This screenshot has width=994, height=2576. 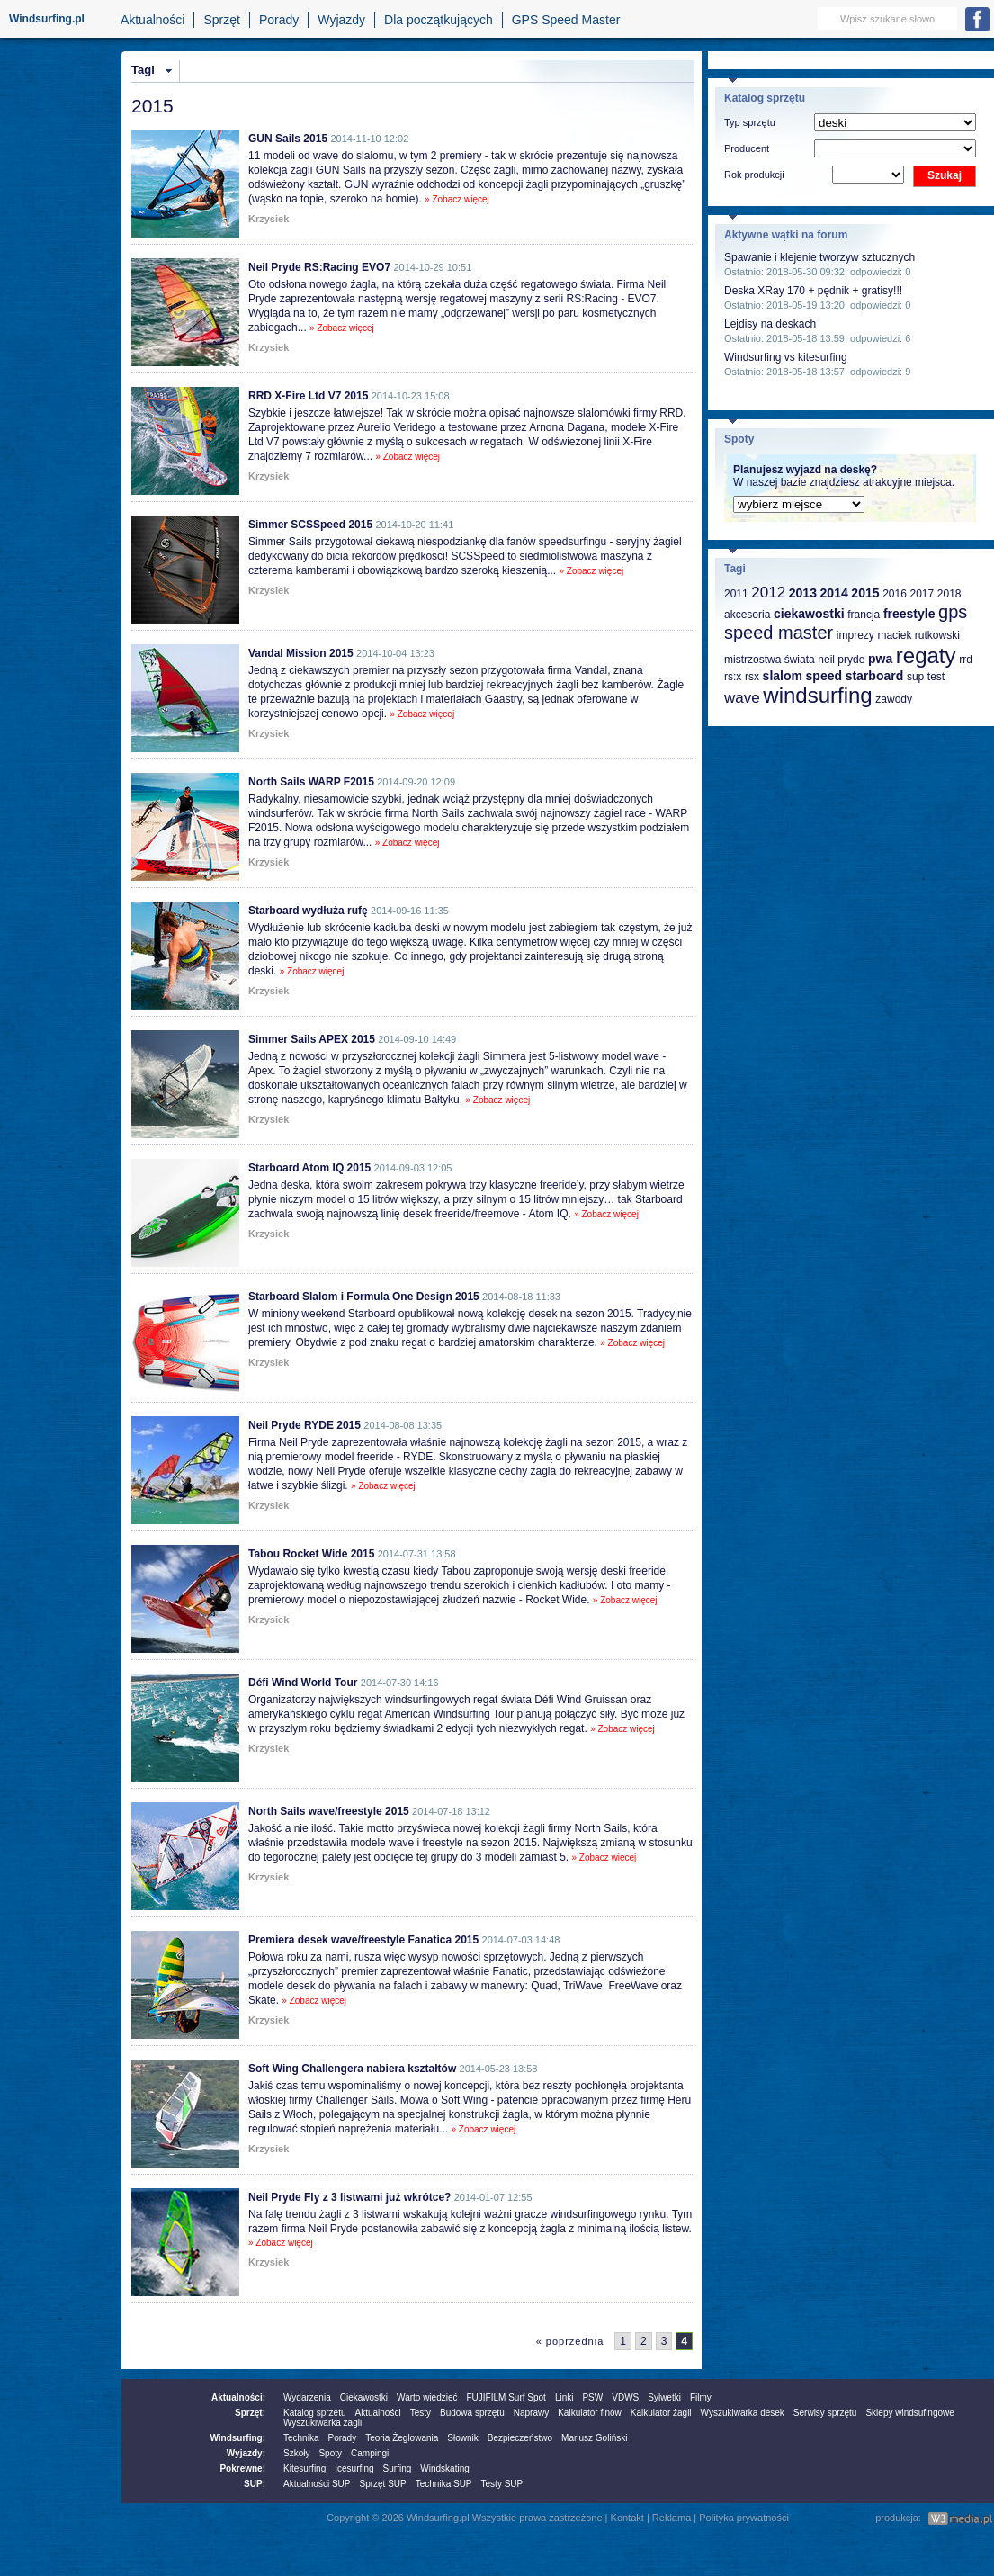 What do you see at coordinates (531, 2413) in the screenshot?
I see `Naprawy` at bounding box center [531, 2413].